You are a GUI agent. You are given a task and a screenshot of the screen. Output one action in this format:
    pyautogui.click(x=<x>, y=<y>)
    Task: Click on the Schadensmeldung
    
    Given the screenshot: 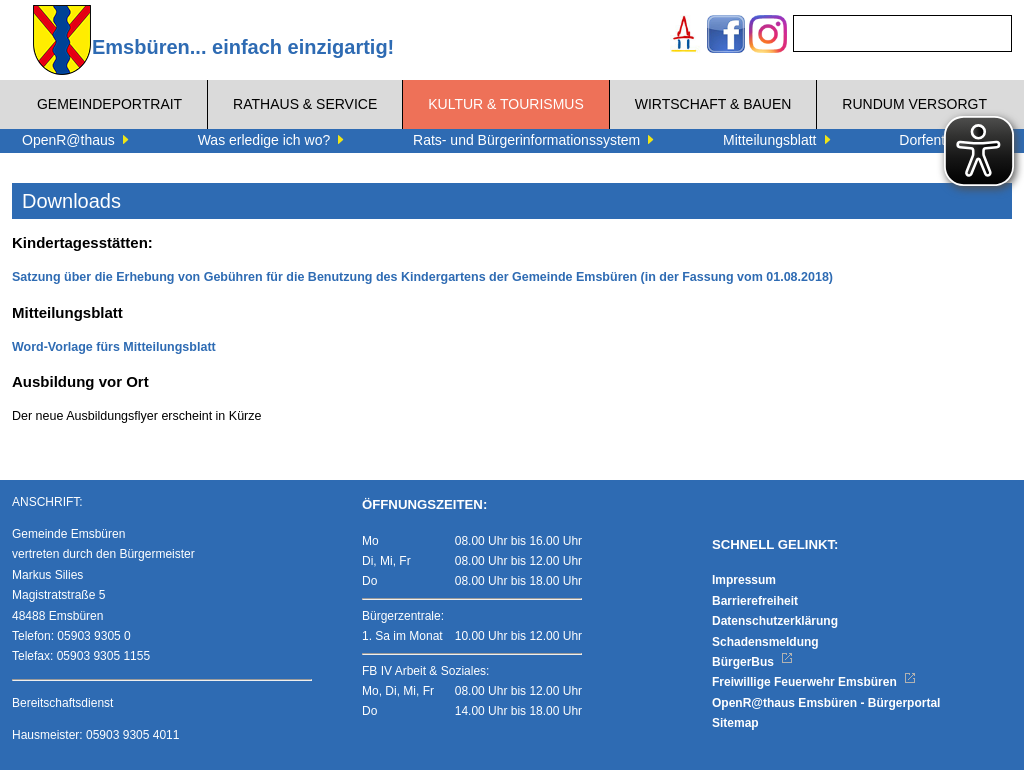 What is the action you would take?
    pyautogui.click(x=765, y=642)
    